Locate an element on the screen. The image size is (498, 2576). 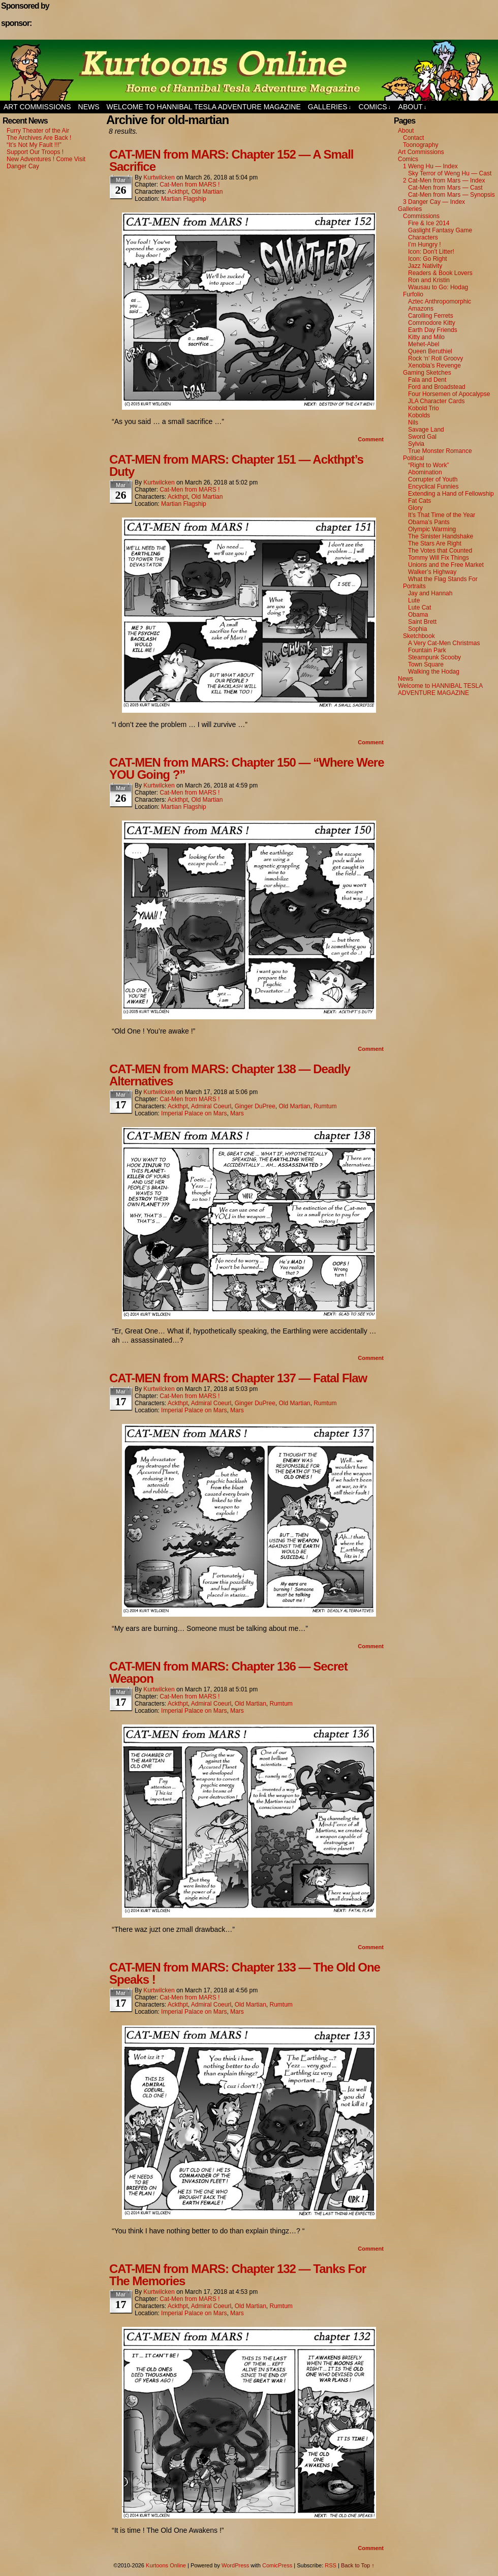
Steampunk Scooby is located at coordinates (434, 657).